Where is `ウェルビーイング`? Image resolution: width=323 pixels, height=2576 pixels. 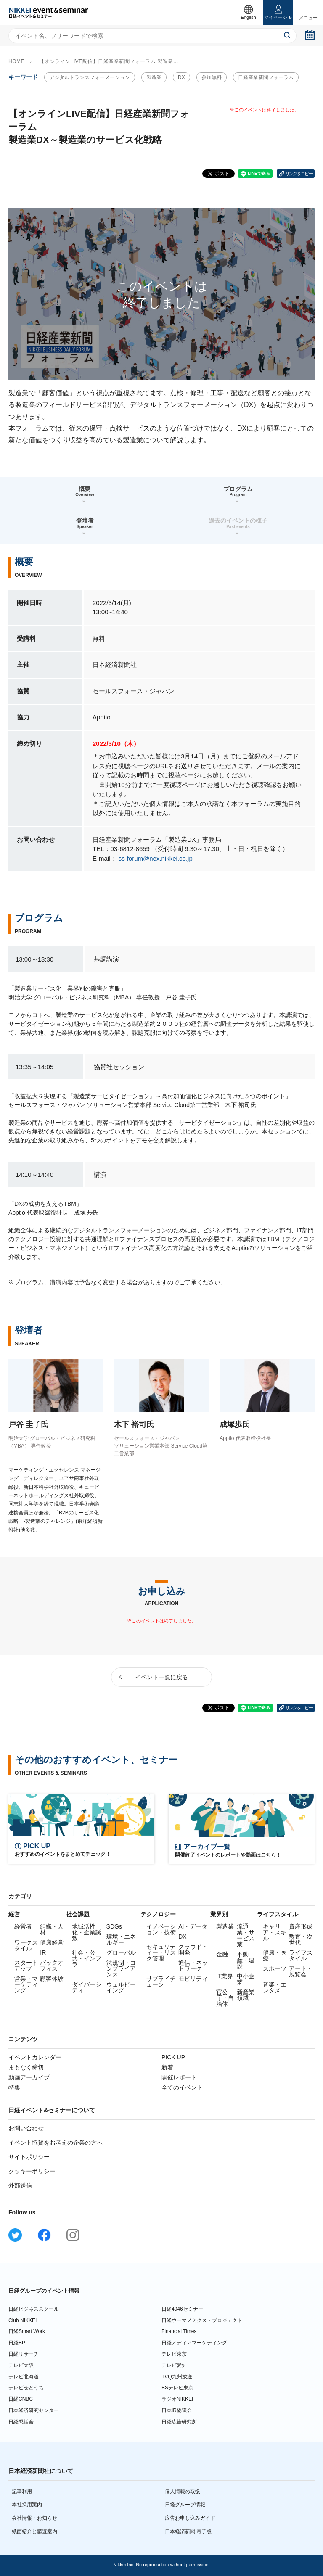 ウェルビーイング is located at coordinates (121, 1987).